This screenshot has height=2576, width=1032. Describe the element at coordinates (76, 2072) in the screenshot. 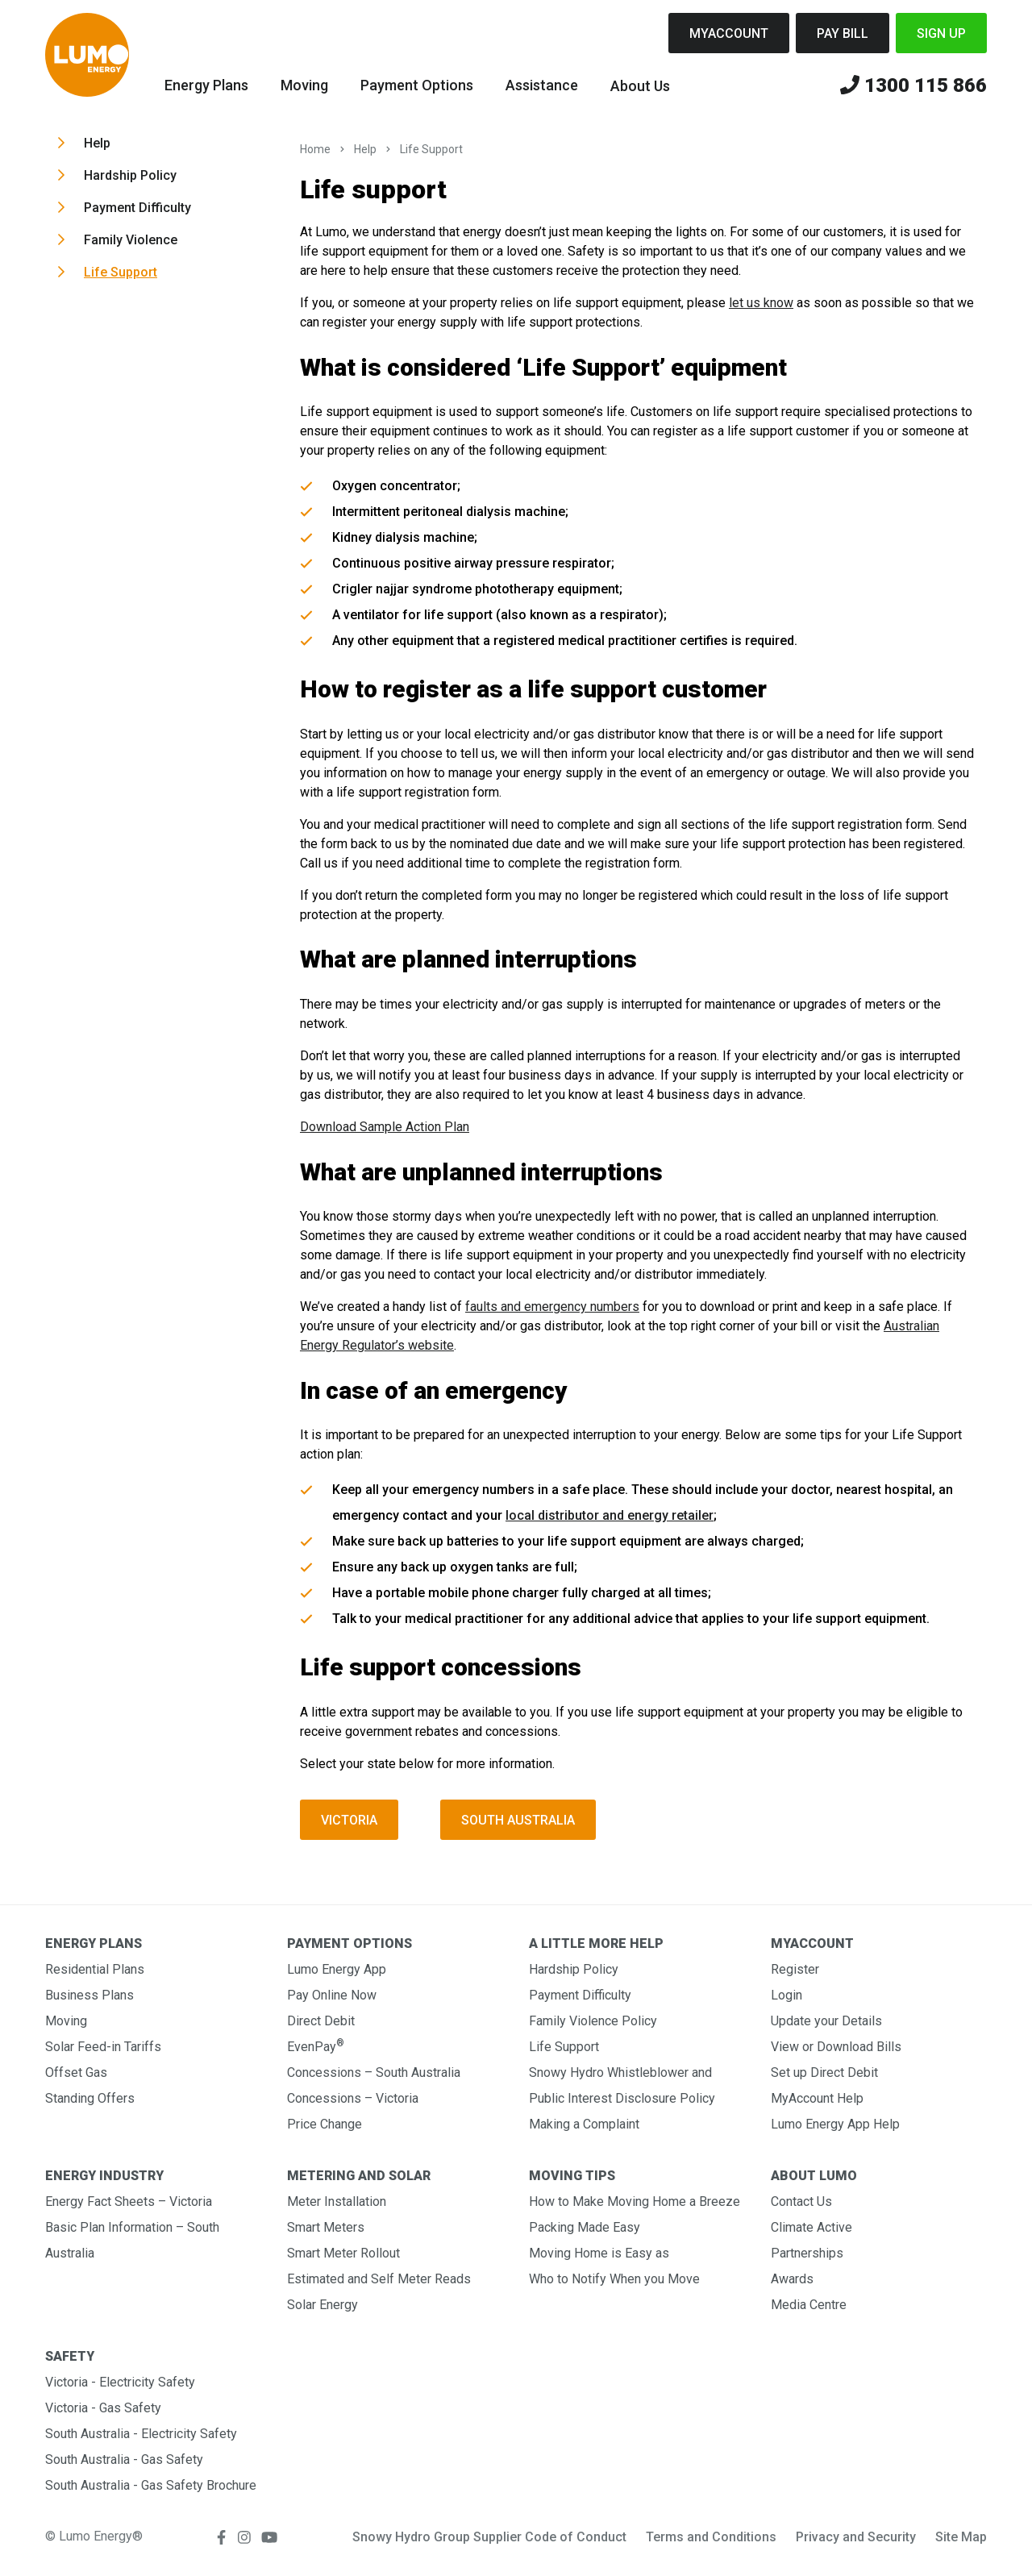

I see `Offset Gas` at that location.